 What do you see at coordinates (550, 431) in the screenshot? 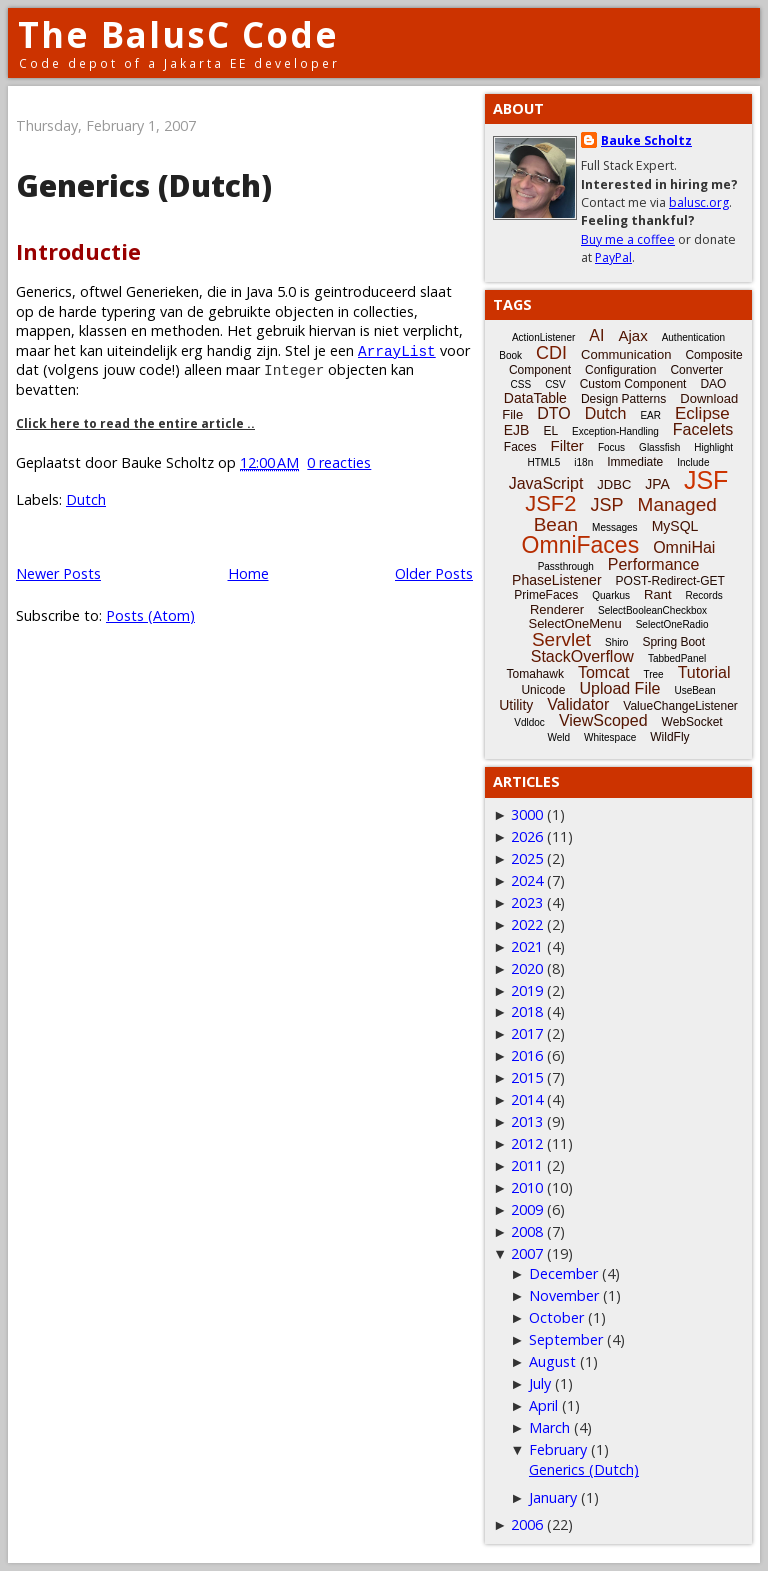
I see `EL` at bounding box center [550, 431].